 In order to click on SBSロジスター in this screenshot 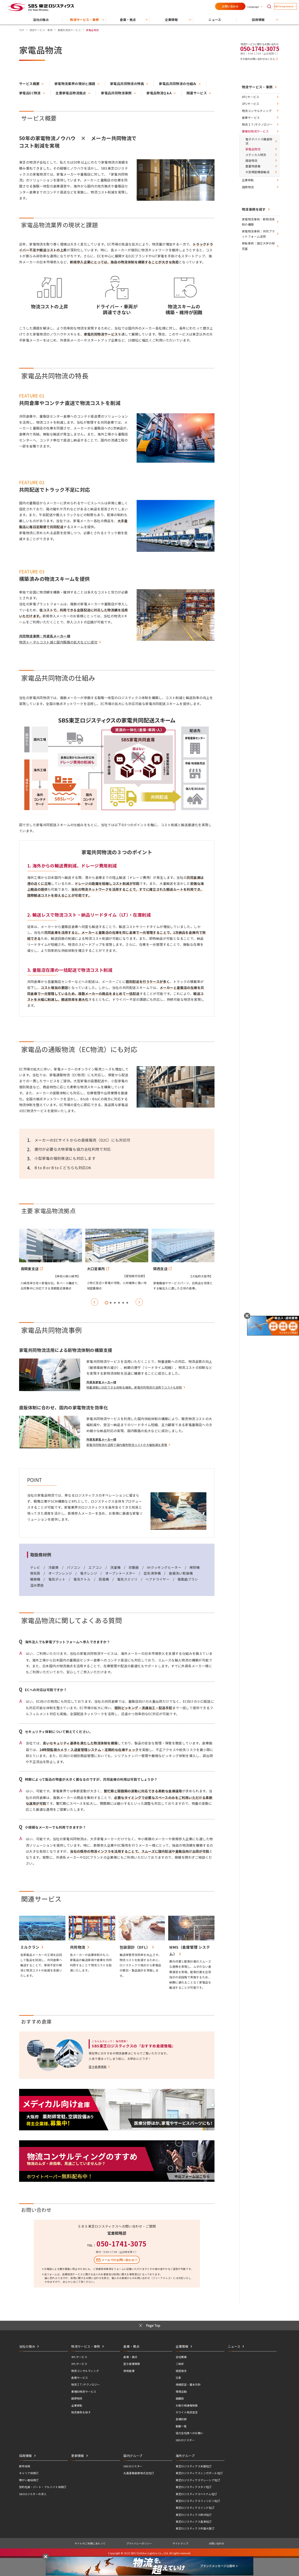, I will do `click(185, 2438)`.